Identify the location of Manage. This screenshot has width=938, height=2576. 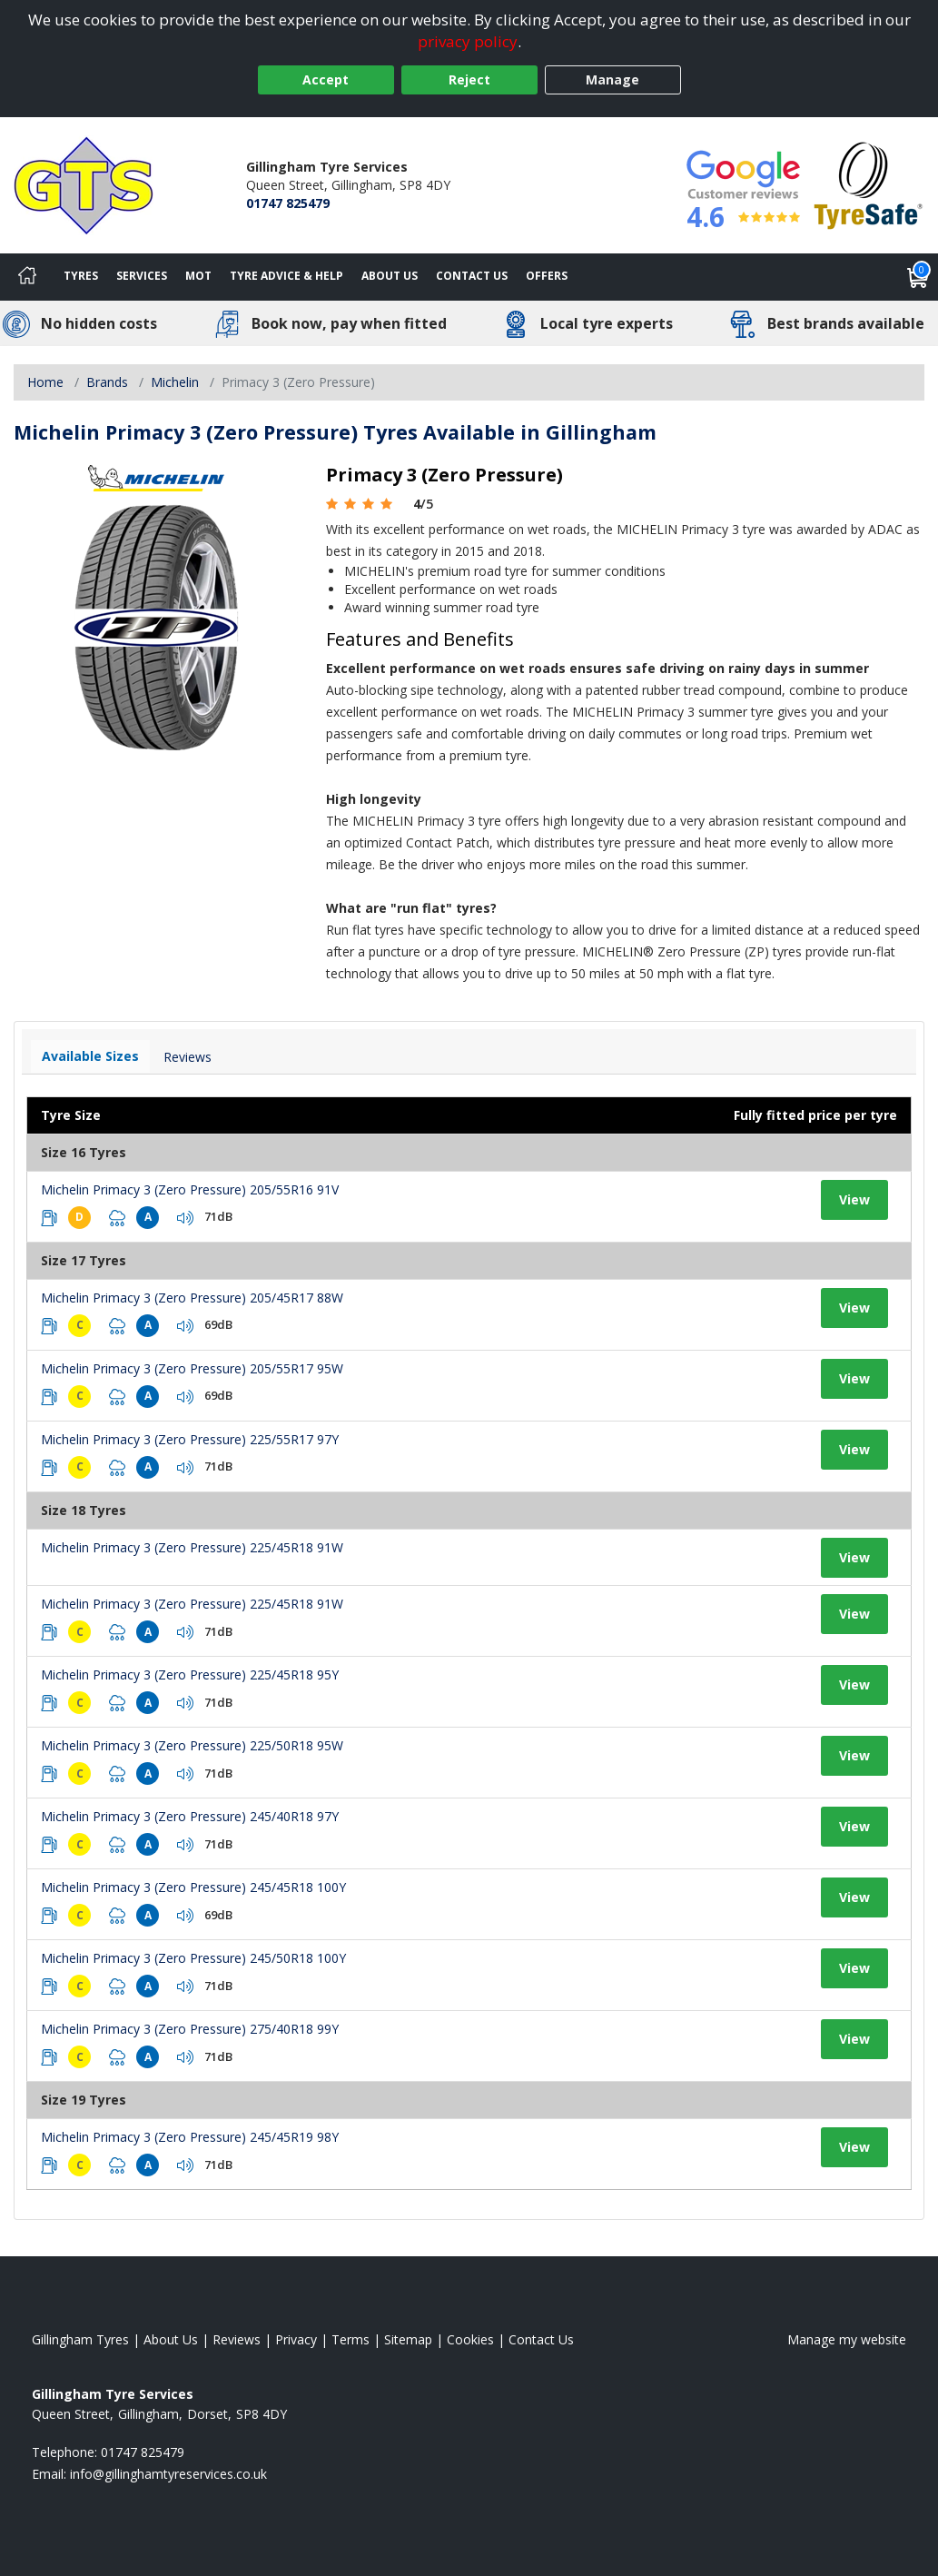
(612, 79).